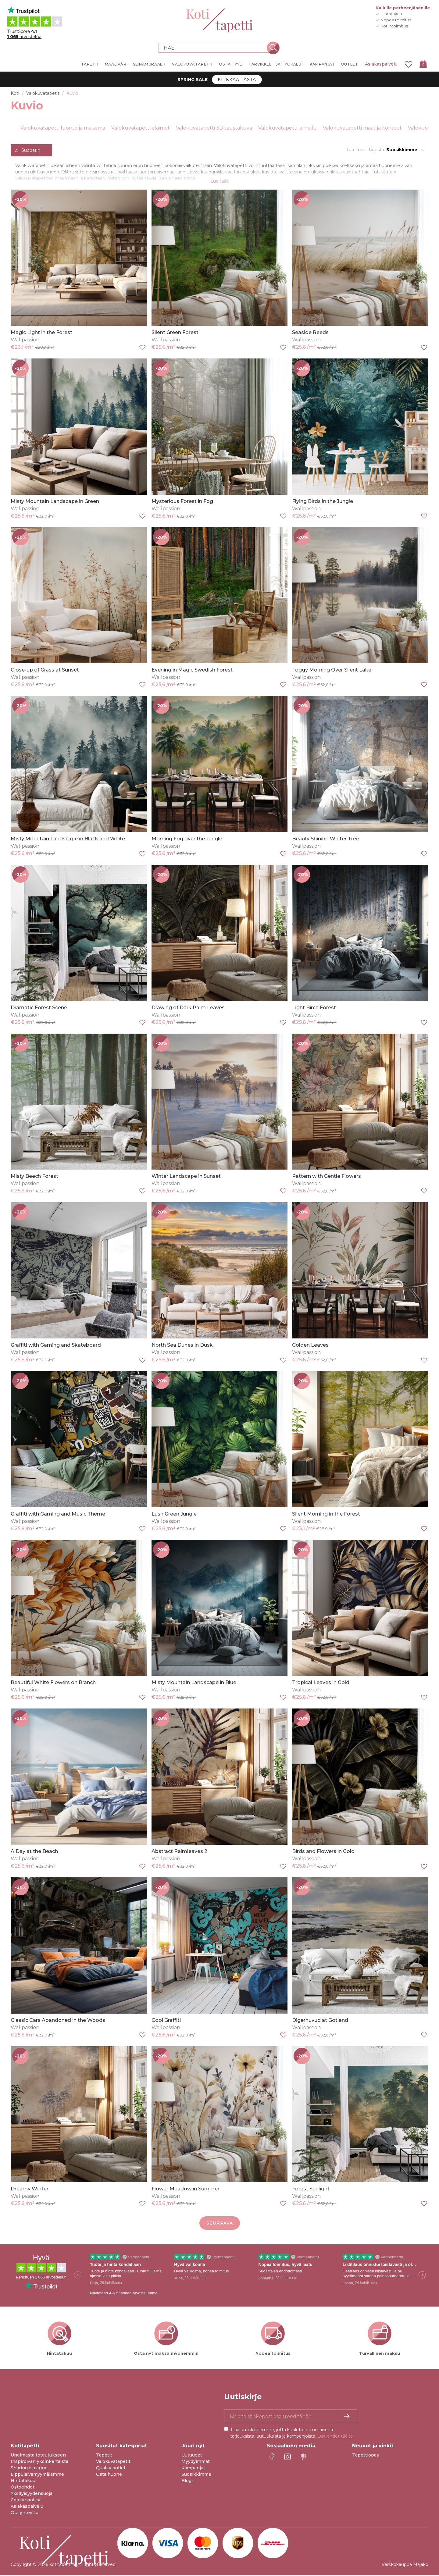  What do you see at coordinates (187, 2481) in the screenshot?
I see `Blogi` at bounding box center [187, 2481].